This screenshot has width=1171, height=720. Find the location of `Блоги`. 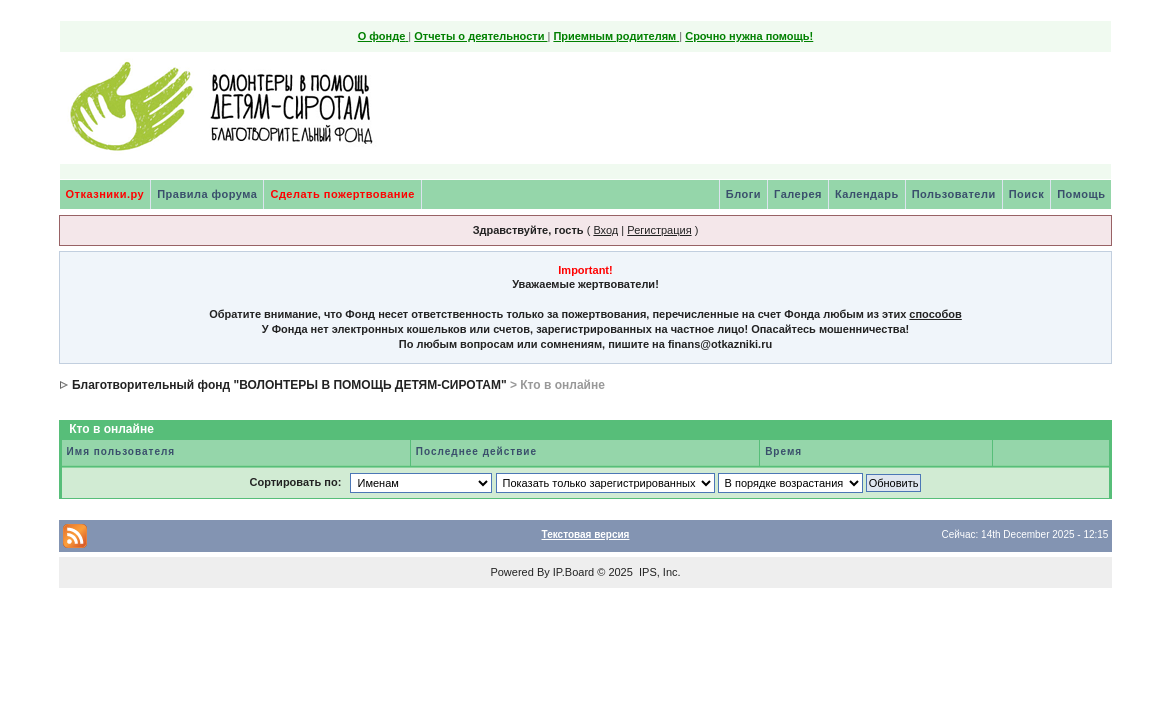

Блоги is located at coordinates (743, 194).